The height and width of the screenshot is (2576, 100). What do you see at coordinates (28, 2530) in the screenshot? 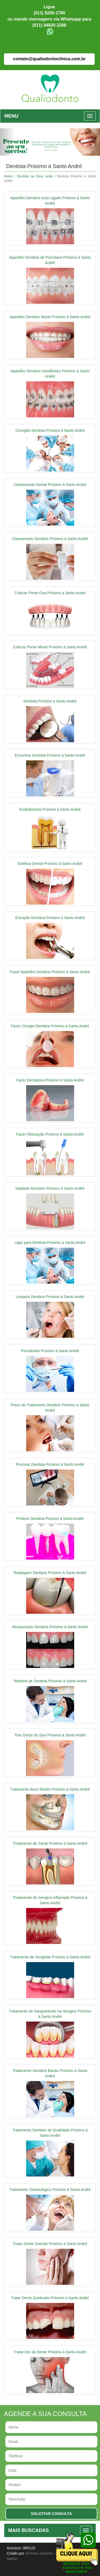
I see `MAIS BUSCADAS` at bounding box center [28, 2530].